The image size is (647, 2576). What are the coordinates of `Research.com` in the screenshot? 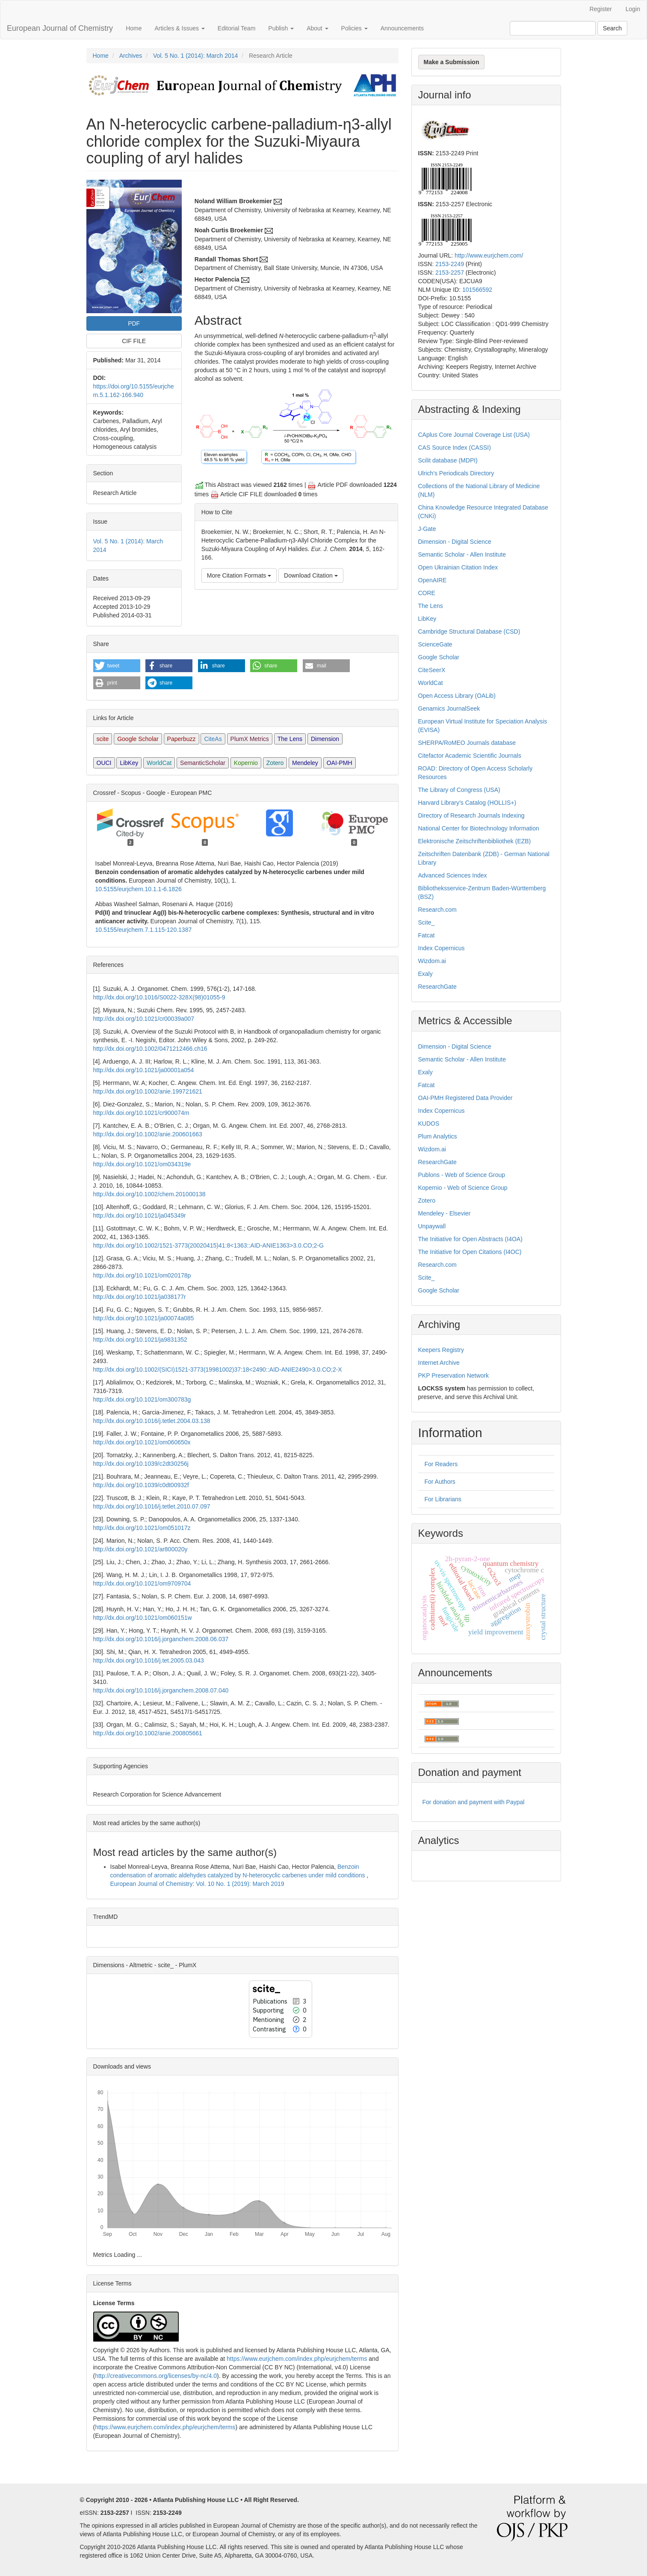 It's located at (437, 909).